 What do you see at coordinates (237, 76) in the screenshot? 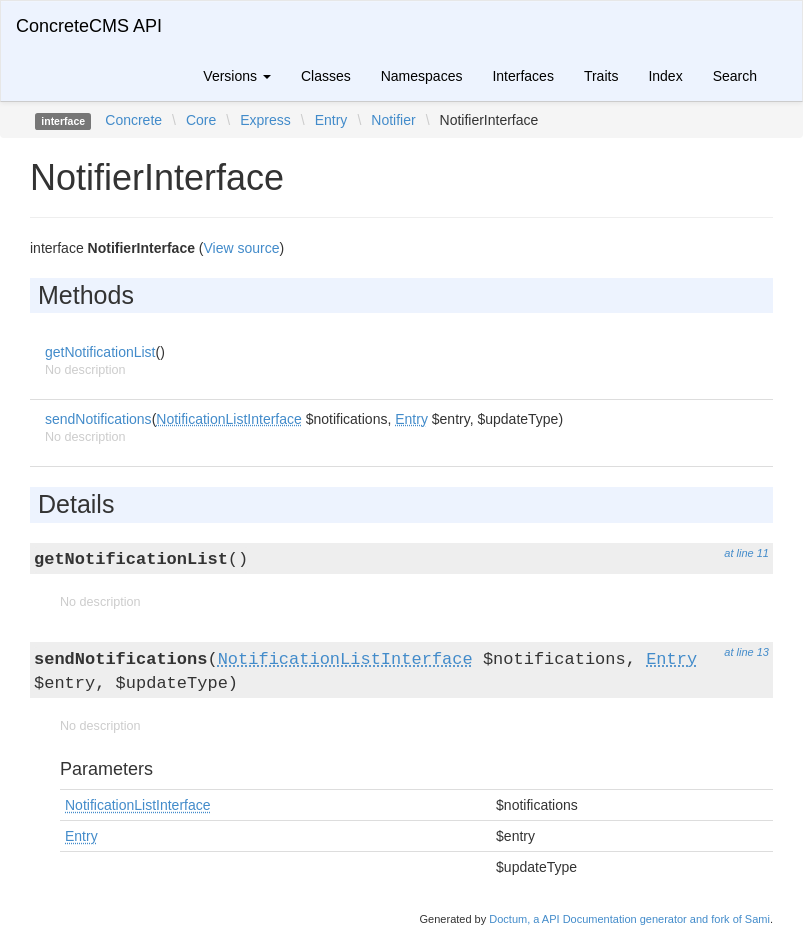
I see `Versions [button]` at bounding box center [237, 76].